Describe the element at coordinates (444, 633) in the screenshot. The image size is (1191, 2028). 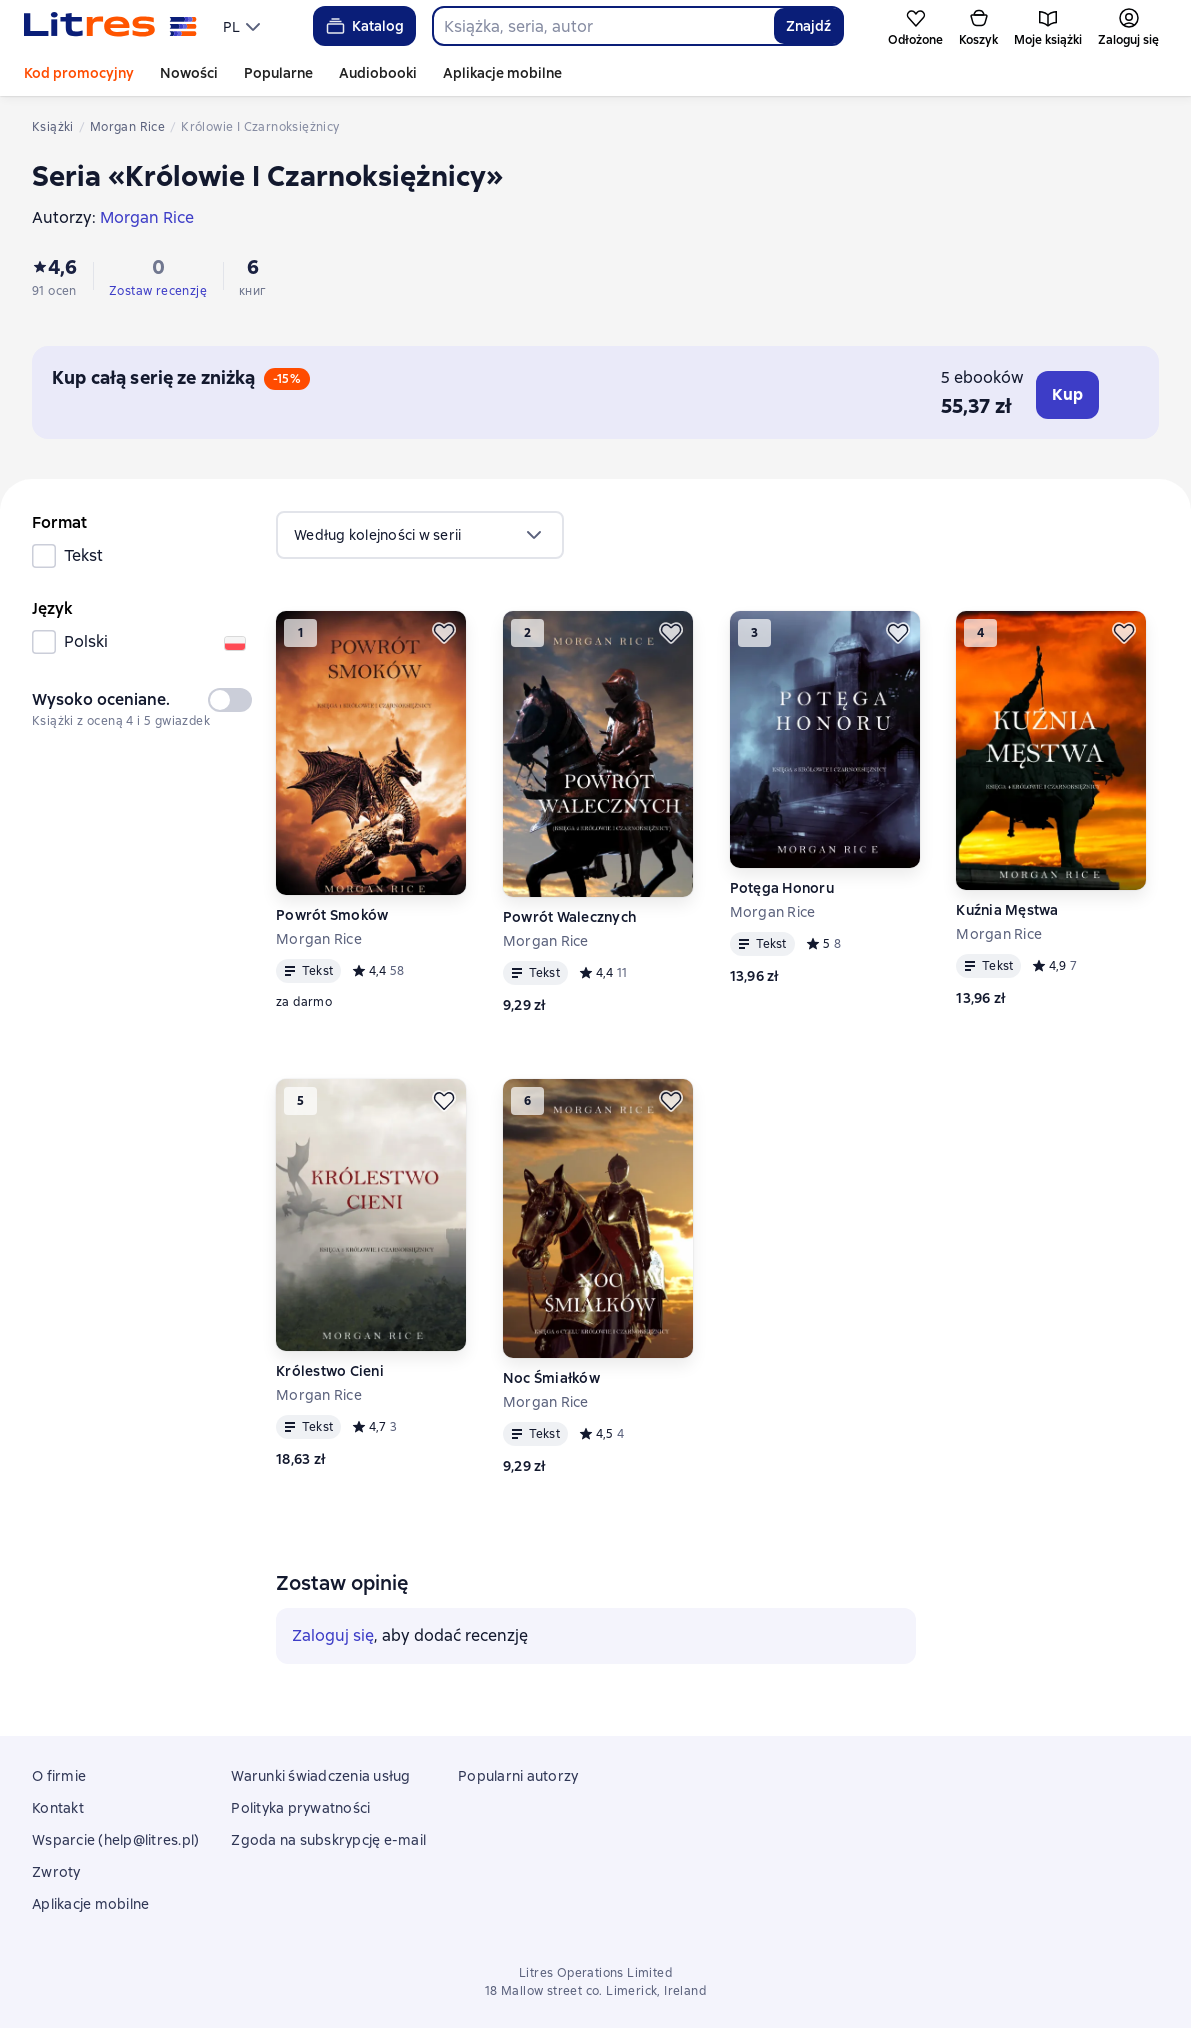
I see `[Odłożyć]` at that location.